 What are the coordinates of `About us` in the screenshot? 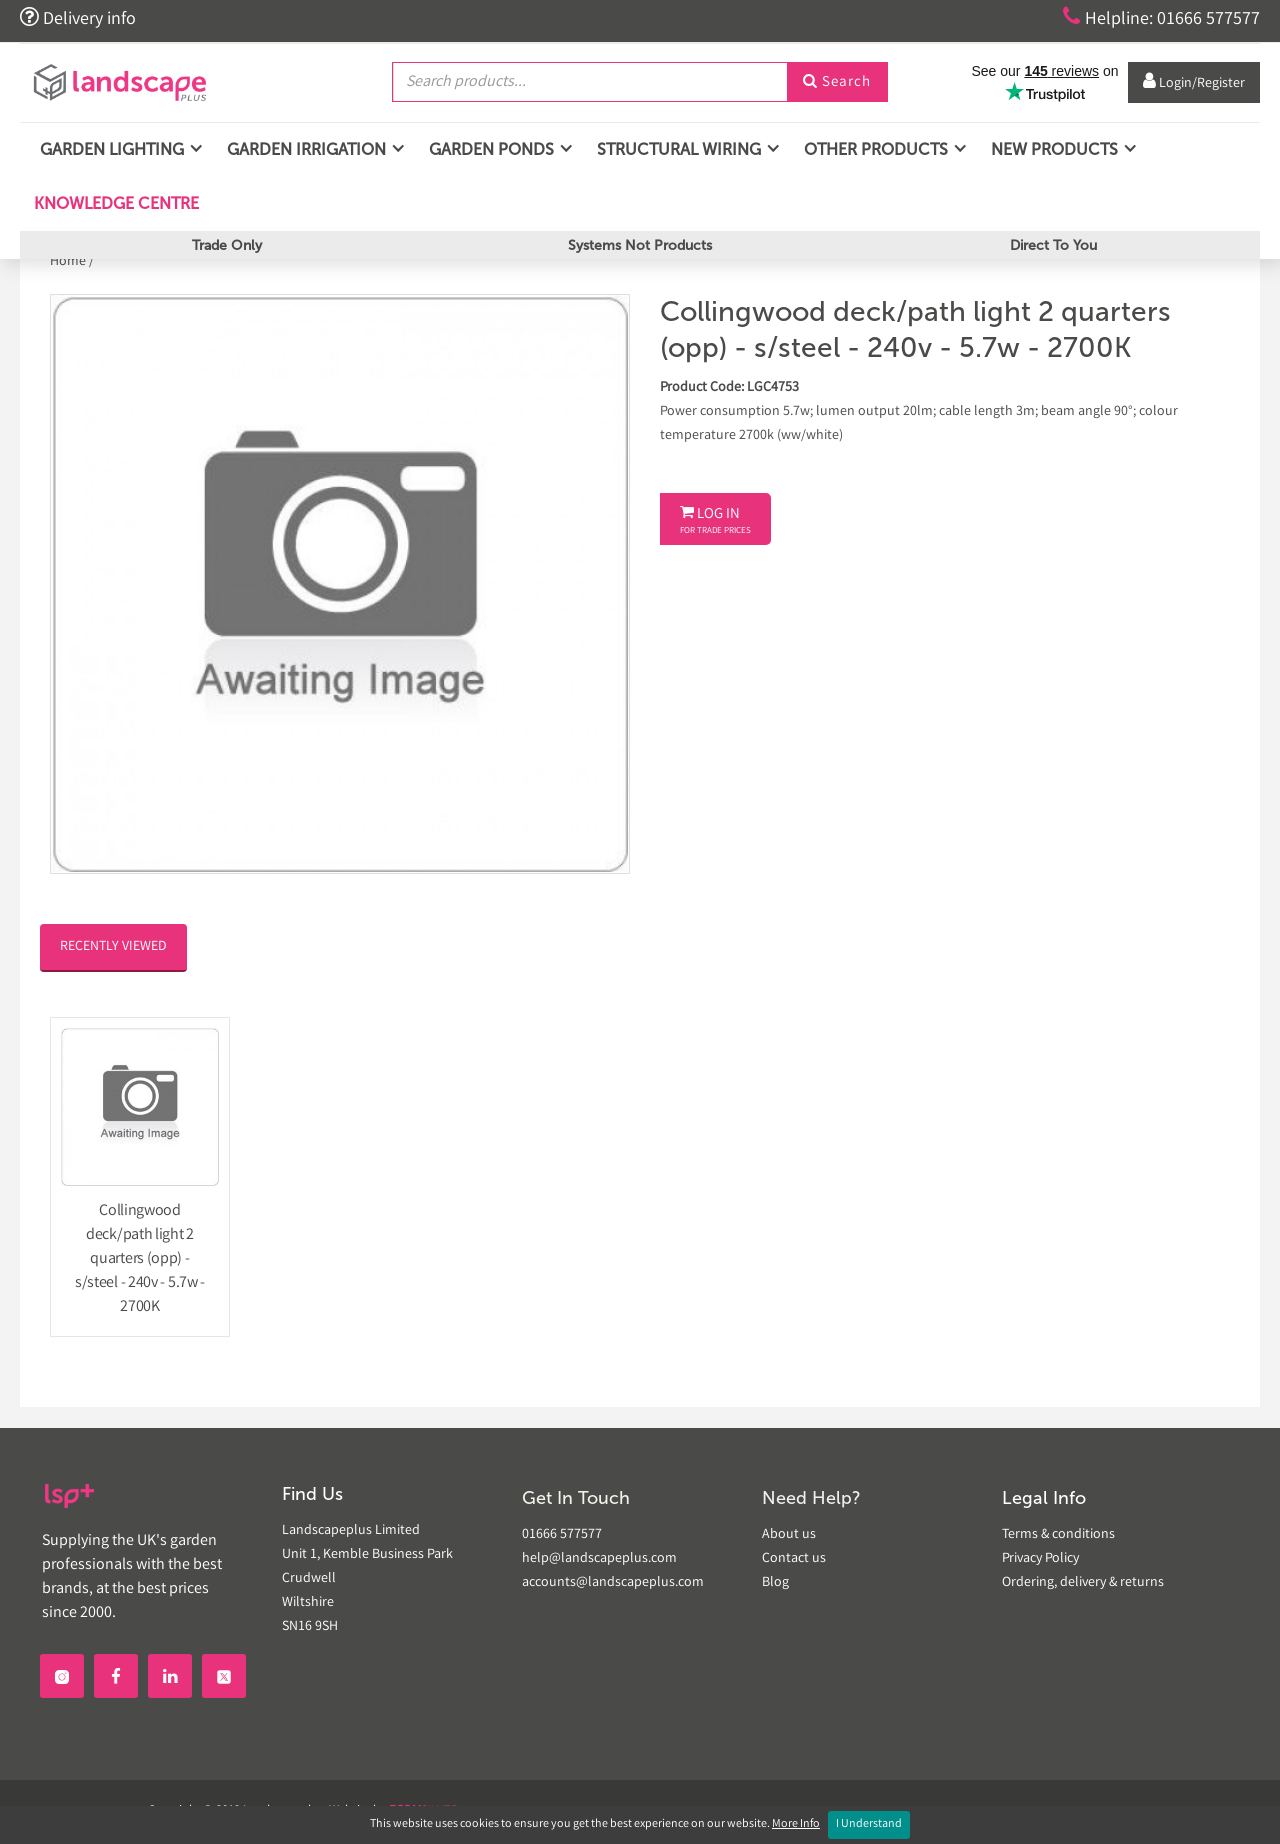 It's located at (789, 1535).